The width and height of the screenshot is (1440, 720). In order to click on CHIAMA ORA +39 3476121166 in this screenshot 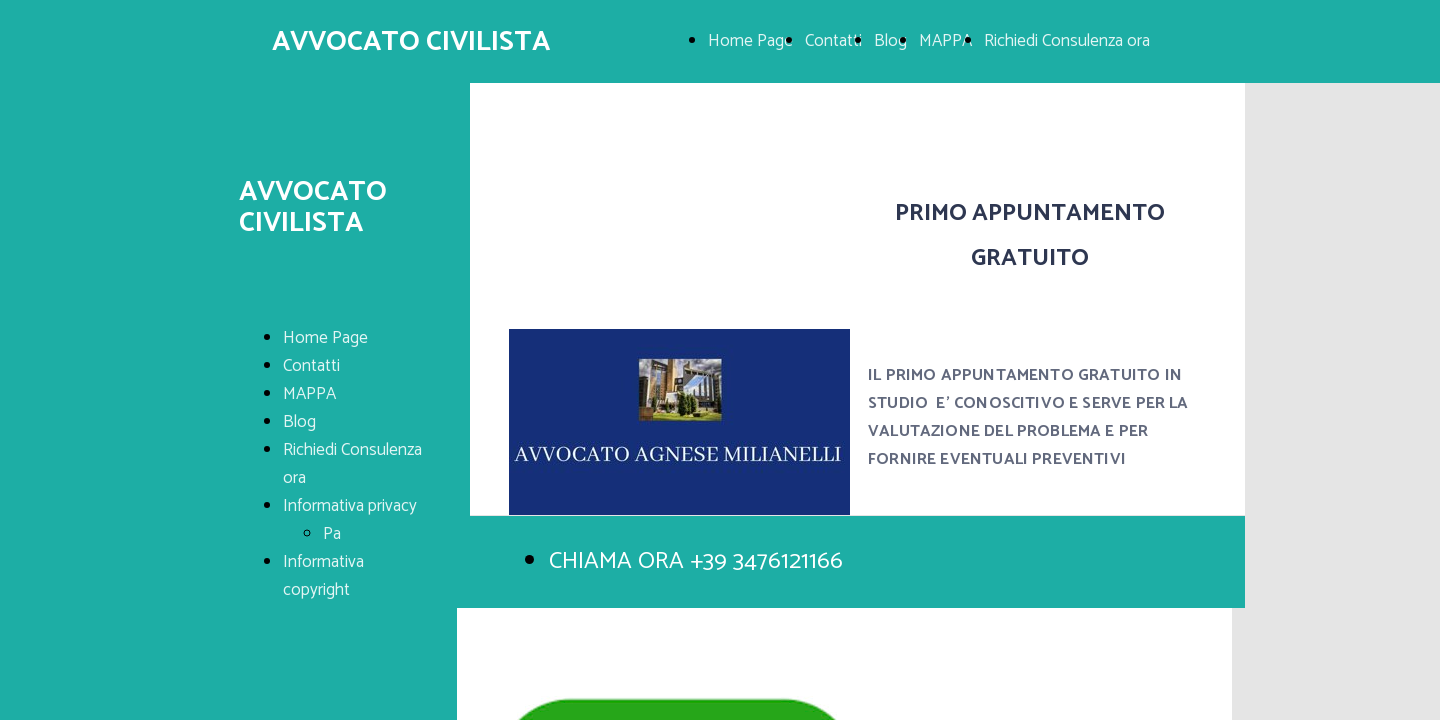, I will do `click(696, 561)`.